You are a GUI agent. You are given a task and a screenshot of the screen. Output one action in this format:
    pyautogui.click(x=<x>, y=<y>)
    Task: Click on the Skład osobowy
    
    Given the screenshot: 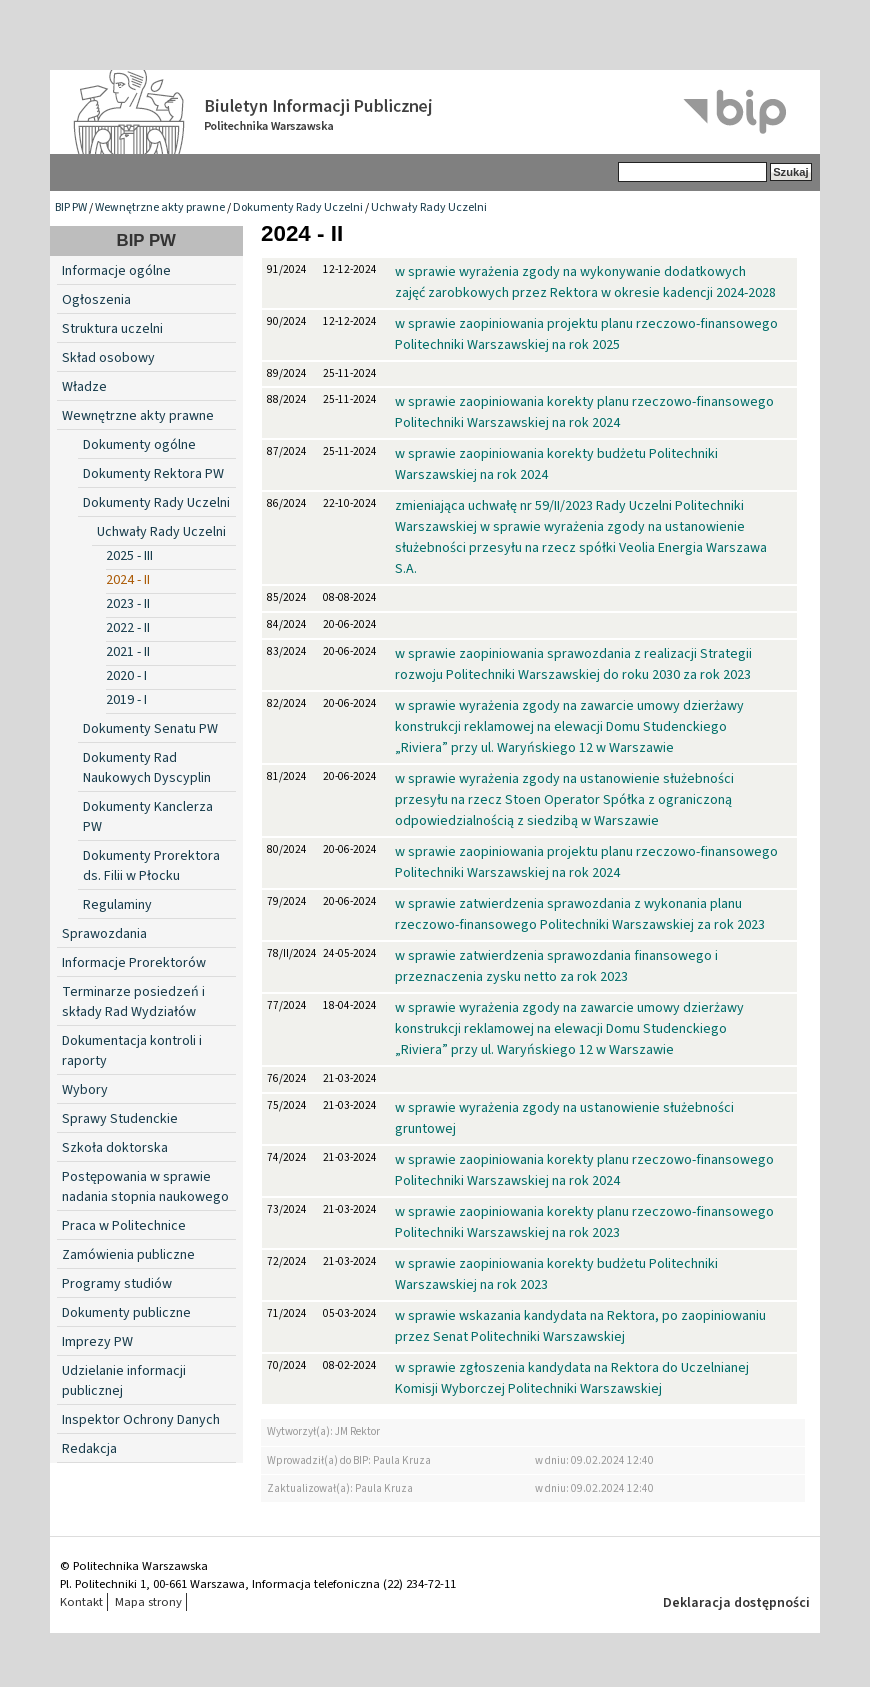 What is the action you would take?
    pyautogui.click(x=108, y=358)
    